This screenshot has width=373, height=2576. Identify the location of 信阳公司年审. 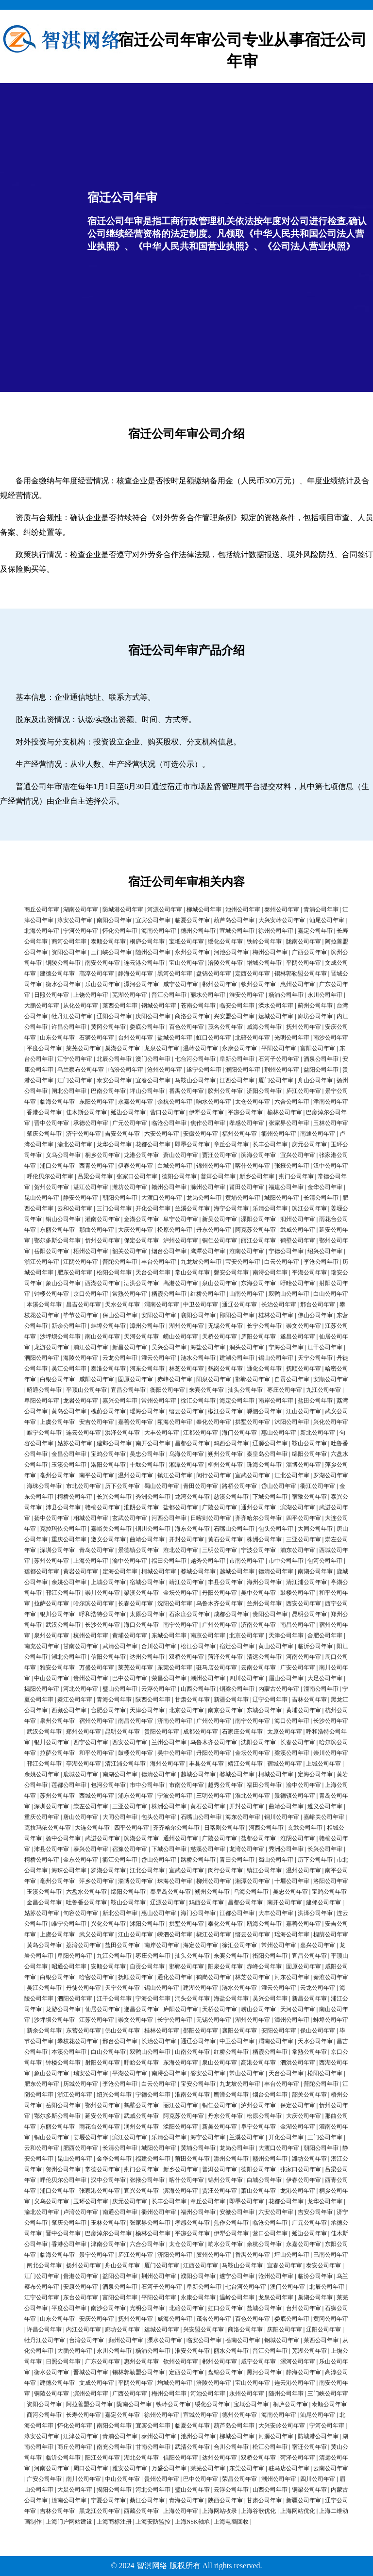
(108, 1656).